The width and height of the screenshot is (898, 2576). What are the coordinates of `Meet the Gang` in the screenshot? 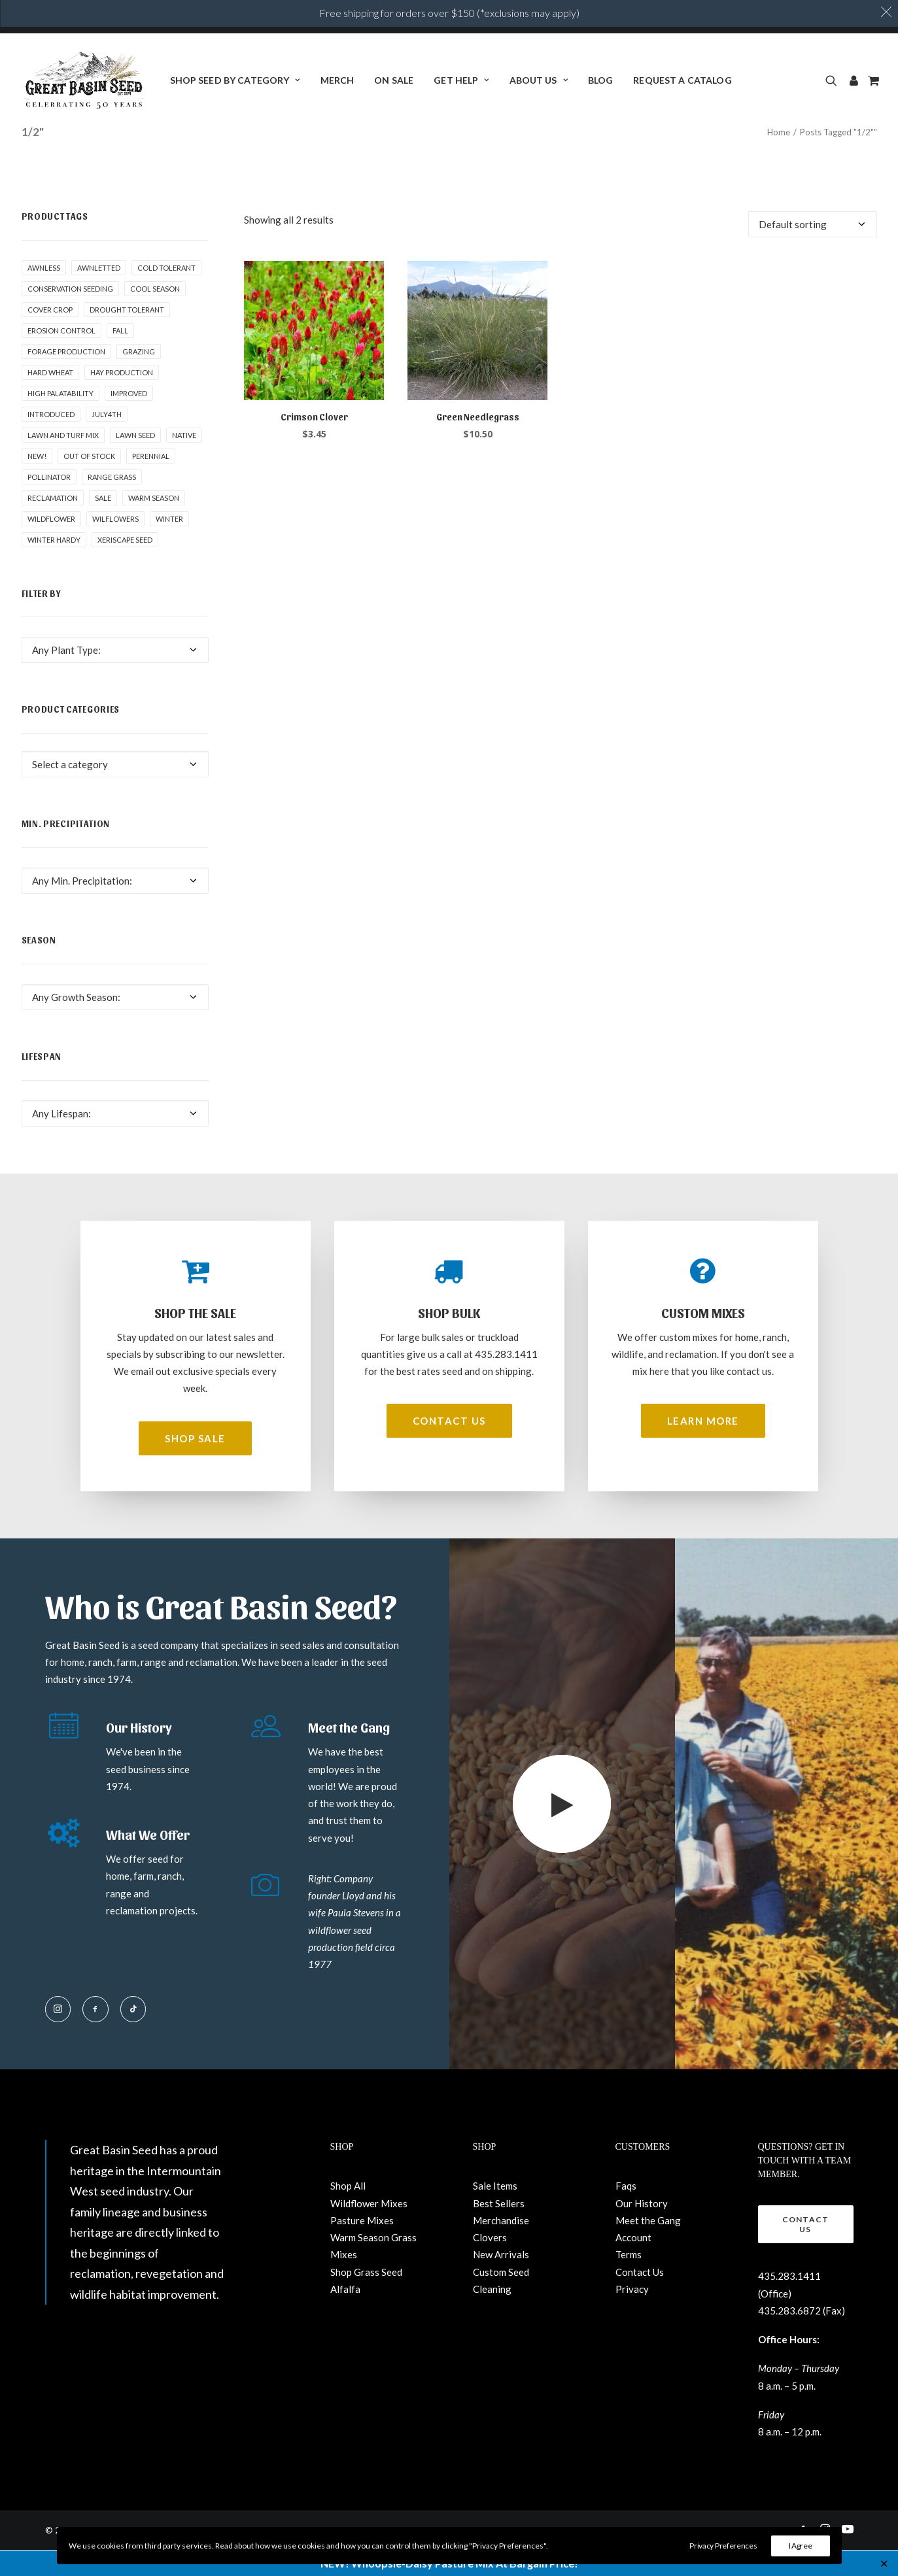 It's located at (648, 2246).